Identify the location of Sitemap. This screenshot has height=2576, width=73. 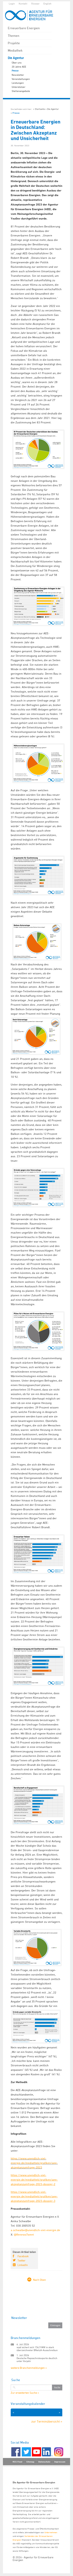
(30, 2461).